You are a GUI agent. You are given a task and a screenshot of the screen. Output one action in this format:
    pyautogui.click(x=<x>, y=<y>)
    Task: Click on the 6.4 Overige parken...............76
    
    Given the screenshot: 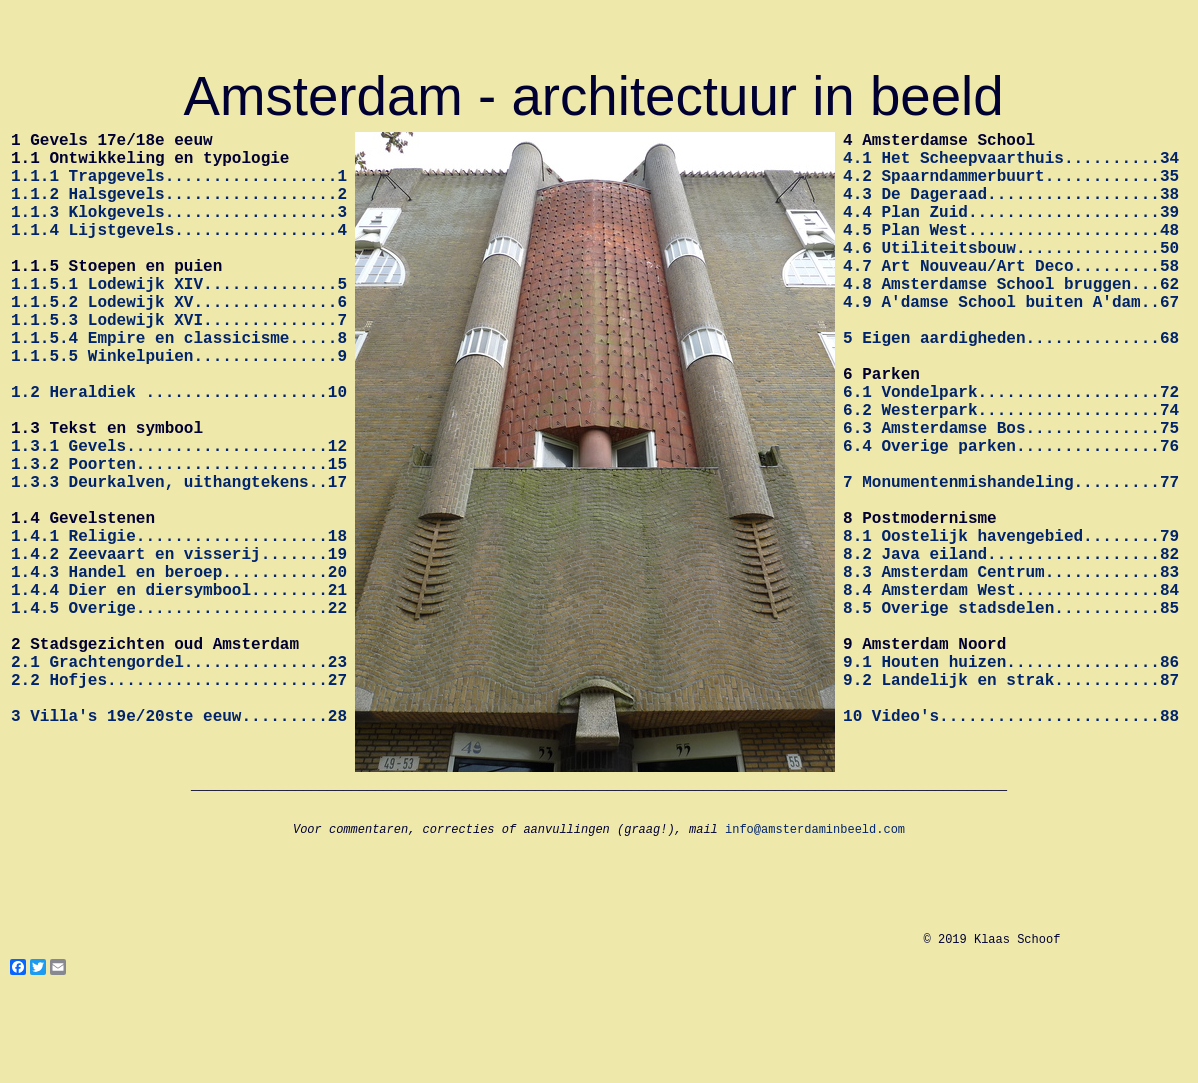 What is the action you would take?
    pyautogui.click(x=1011, y=517)
    